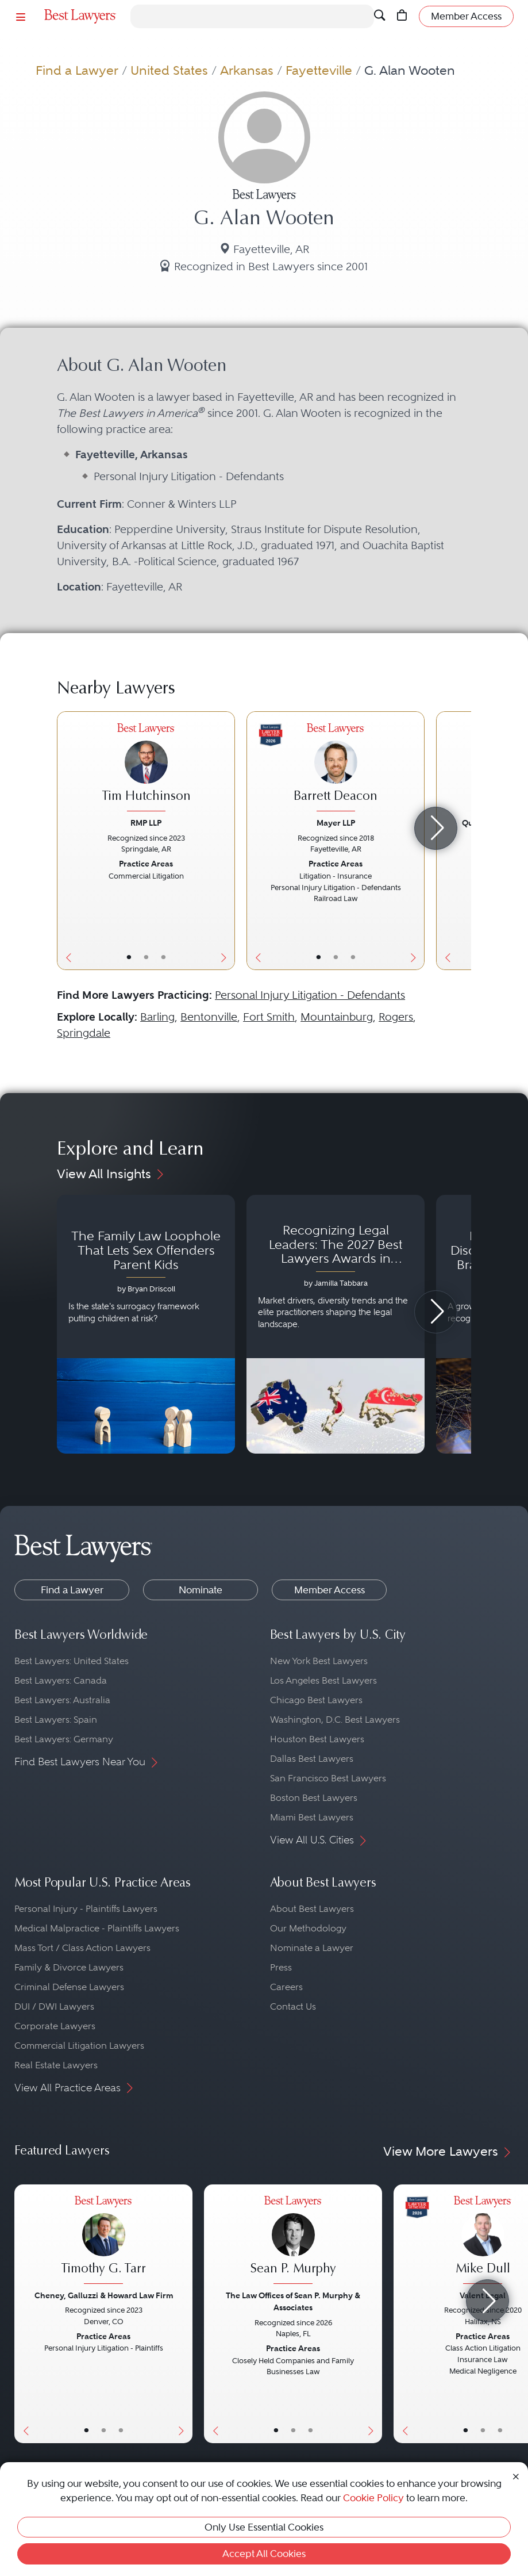  I want to click on Contact Us, so click(293, 2006).